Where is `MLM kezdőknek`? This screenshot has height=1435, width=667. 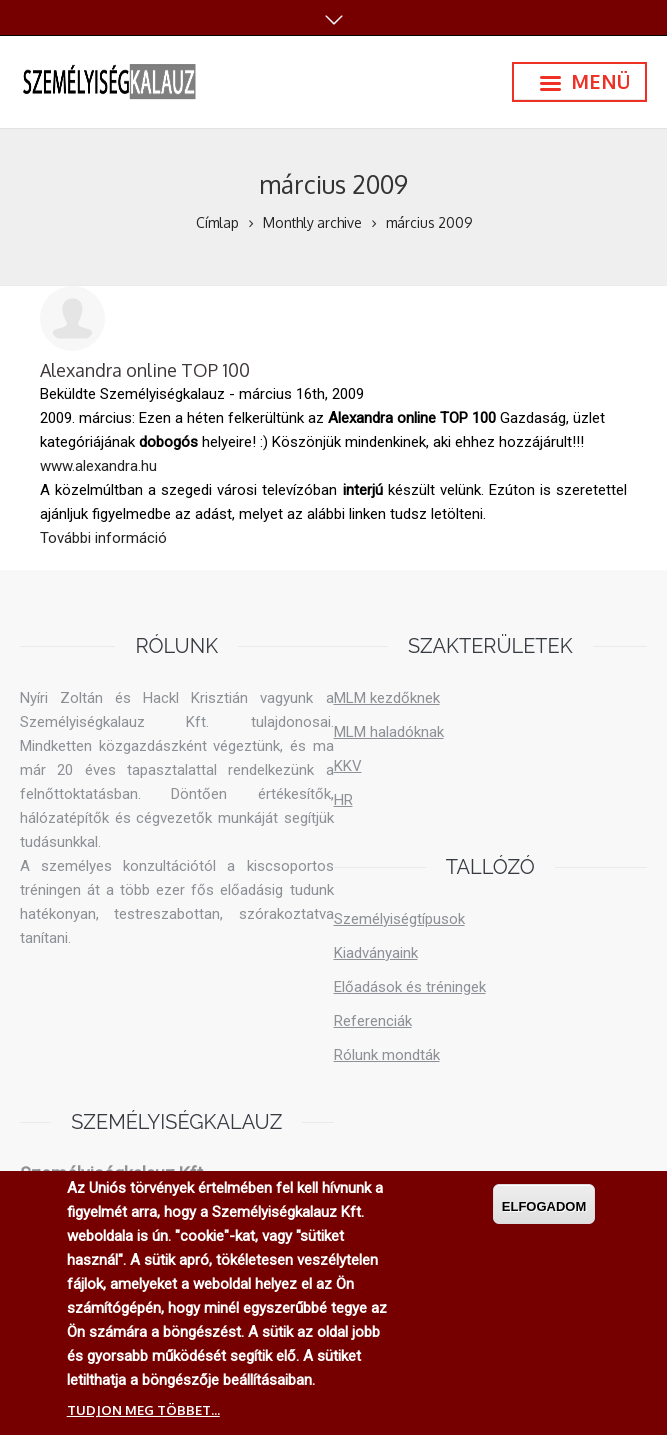
MLM kezdőknek is located at coordinates (387, 698).